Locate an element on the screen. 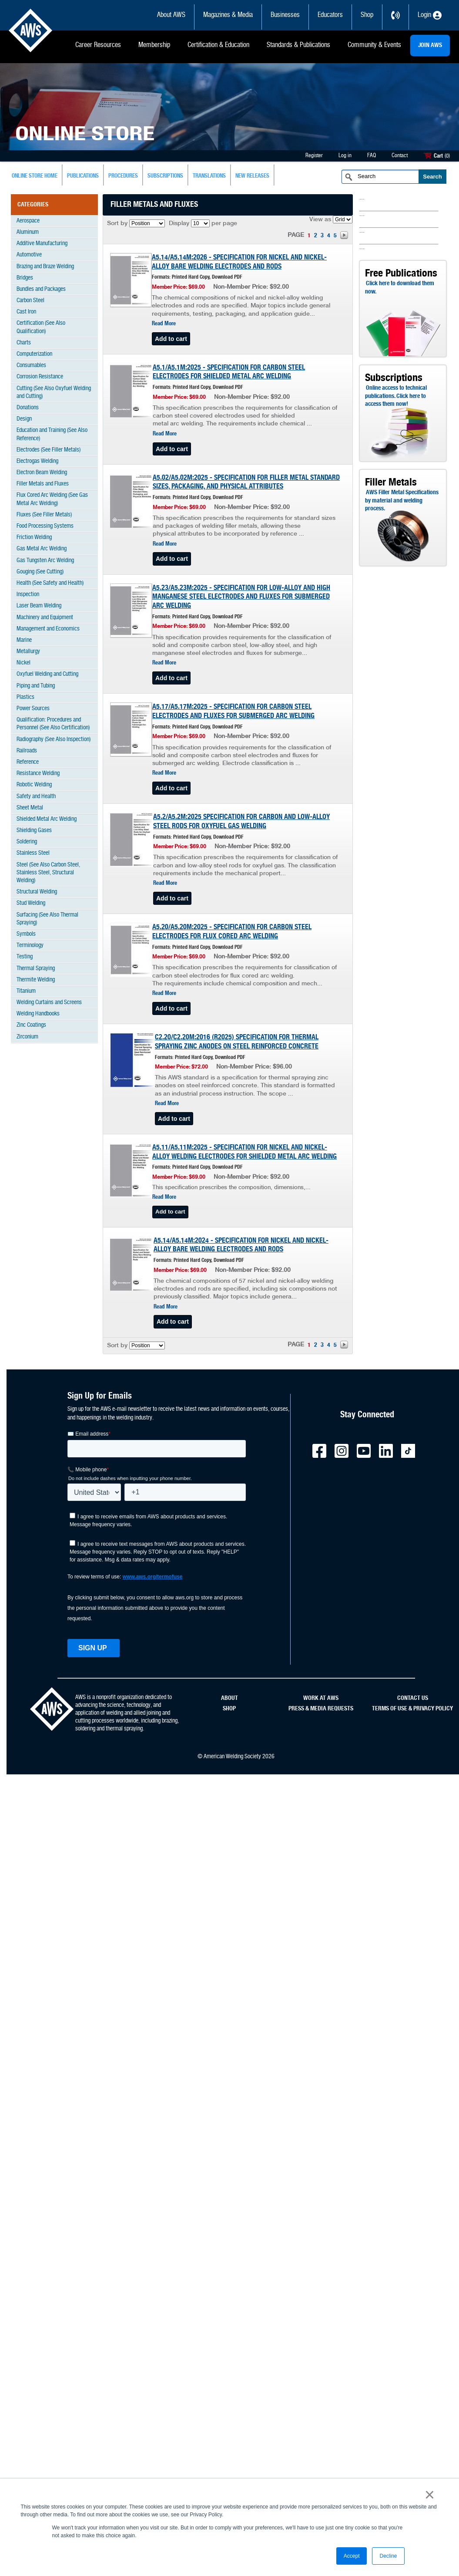  Register is located at coordinates (314, 155).